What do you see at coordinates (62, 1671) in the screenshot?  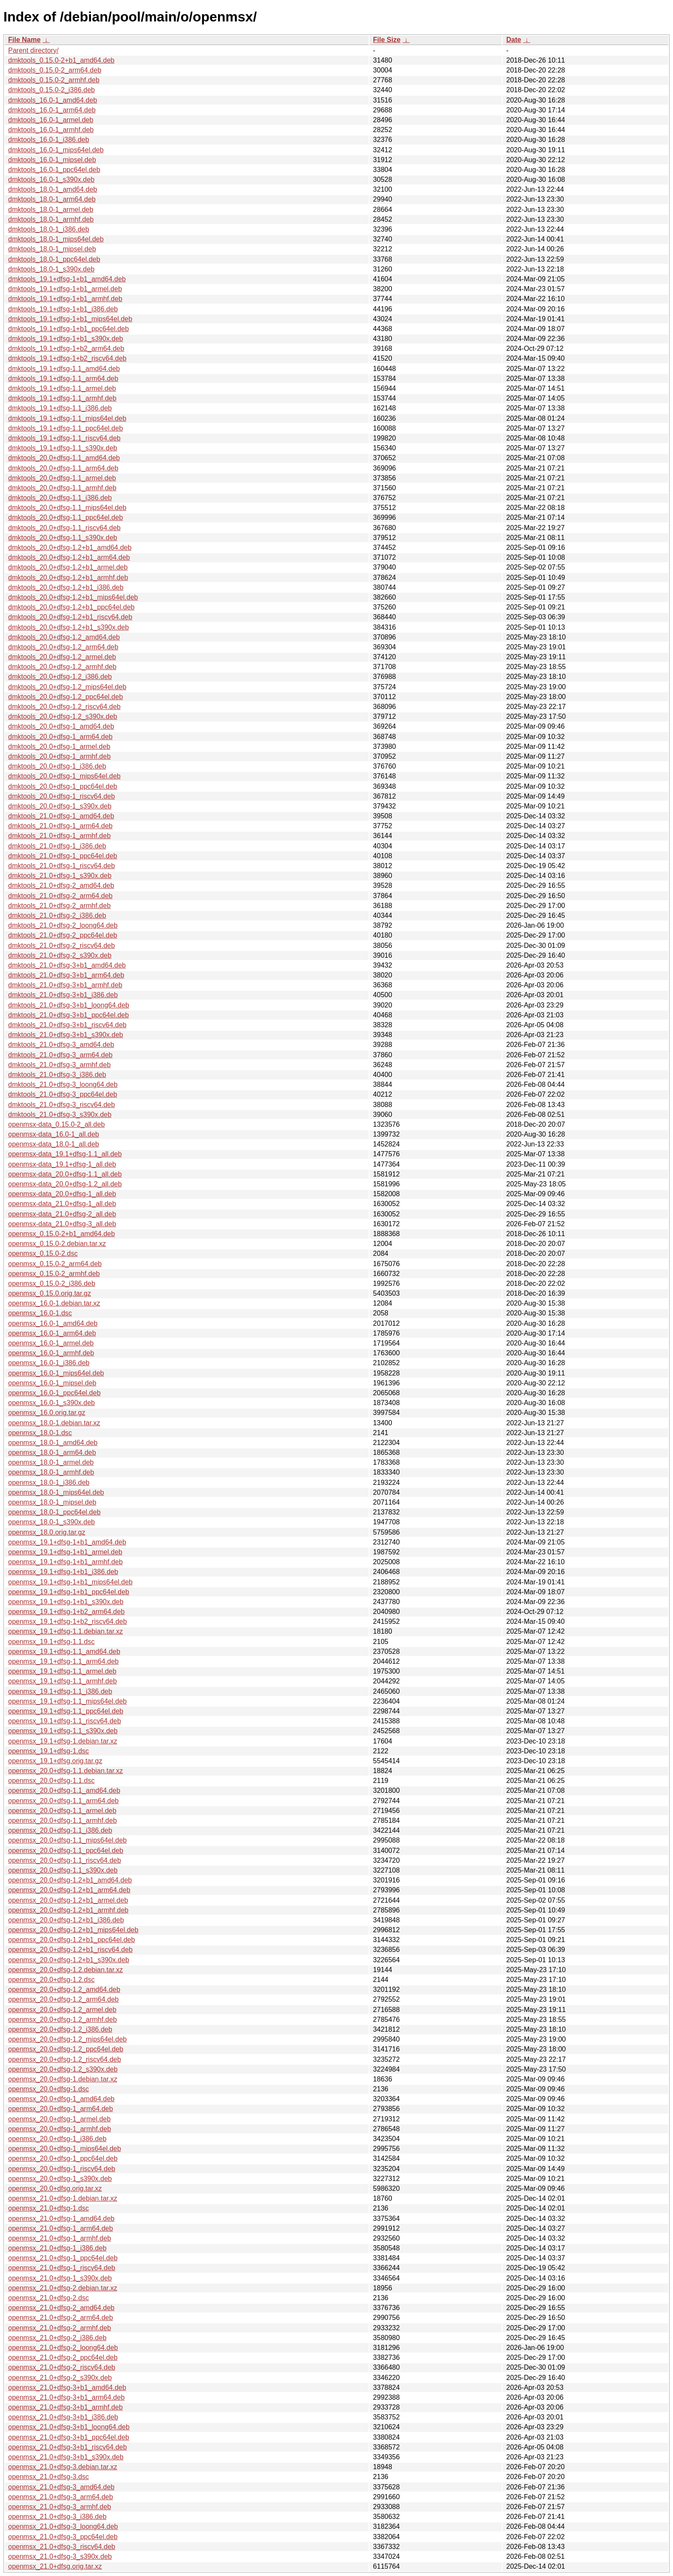 I see `openmsx_19.1+dfsg-1.1_armel.deb` at bounding box center [62, 1671].